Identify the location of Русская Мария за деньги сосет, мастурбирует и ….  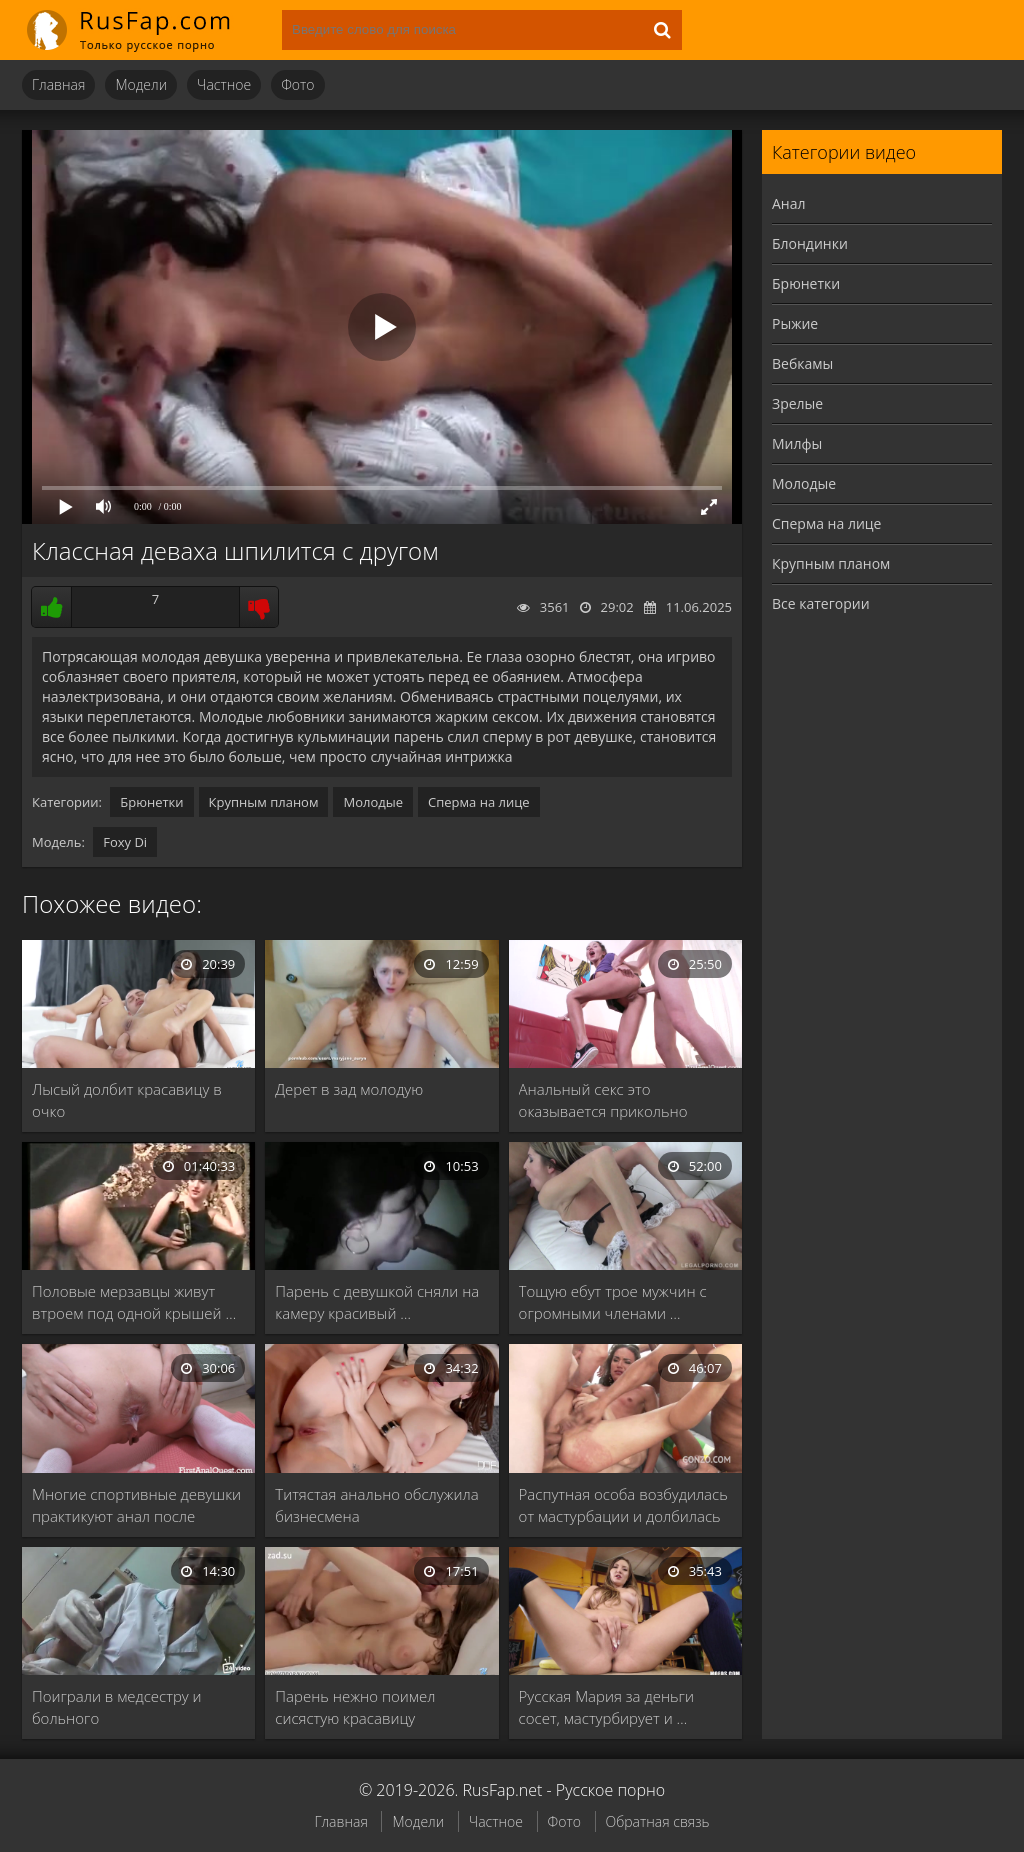
(606, 1707).